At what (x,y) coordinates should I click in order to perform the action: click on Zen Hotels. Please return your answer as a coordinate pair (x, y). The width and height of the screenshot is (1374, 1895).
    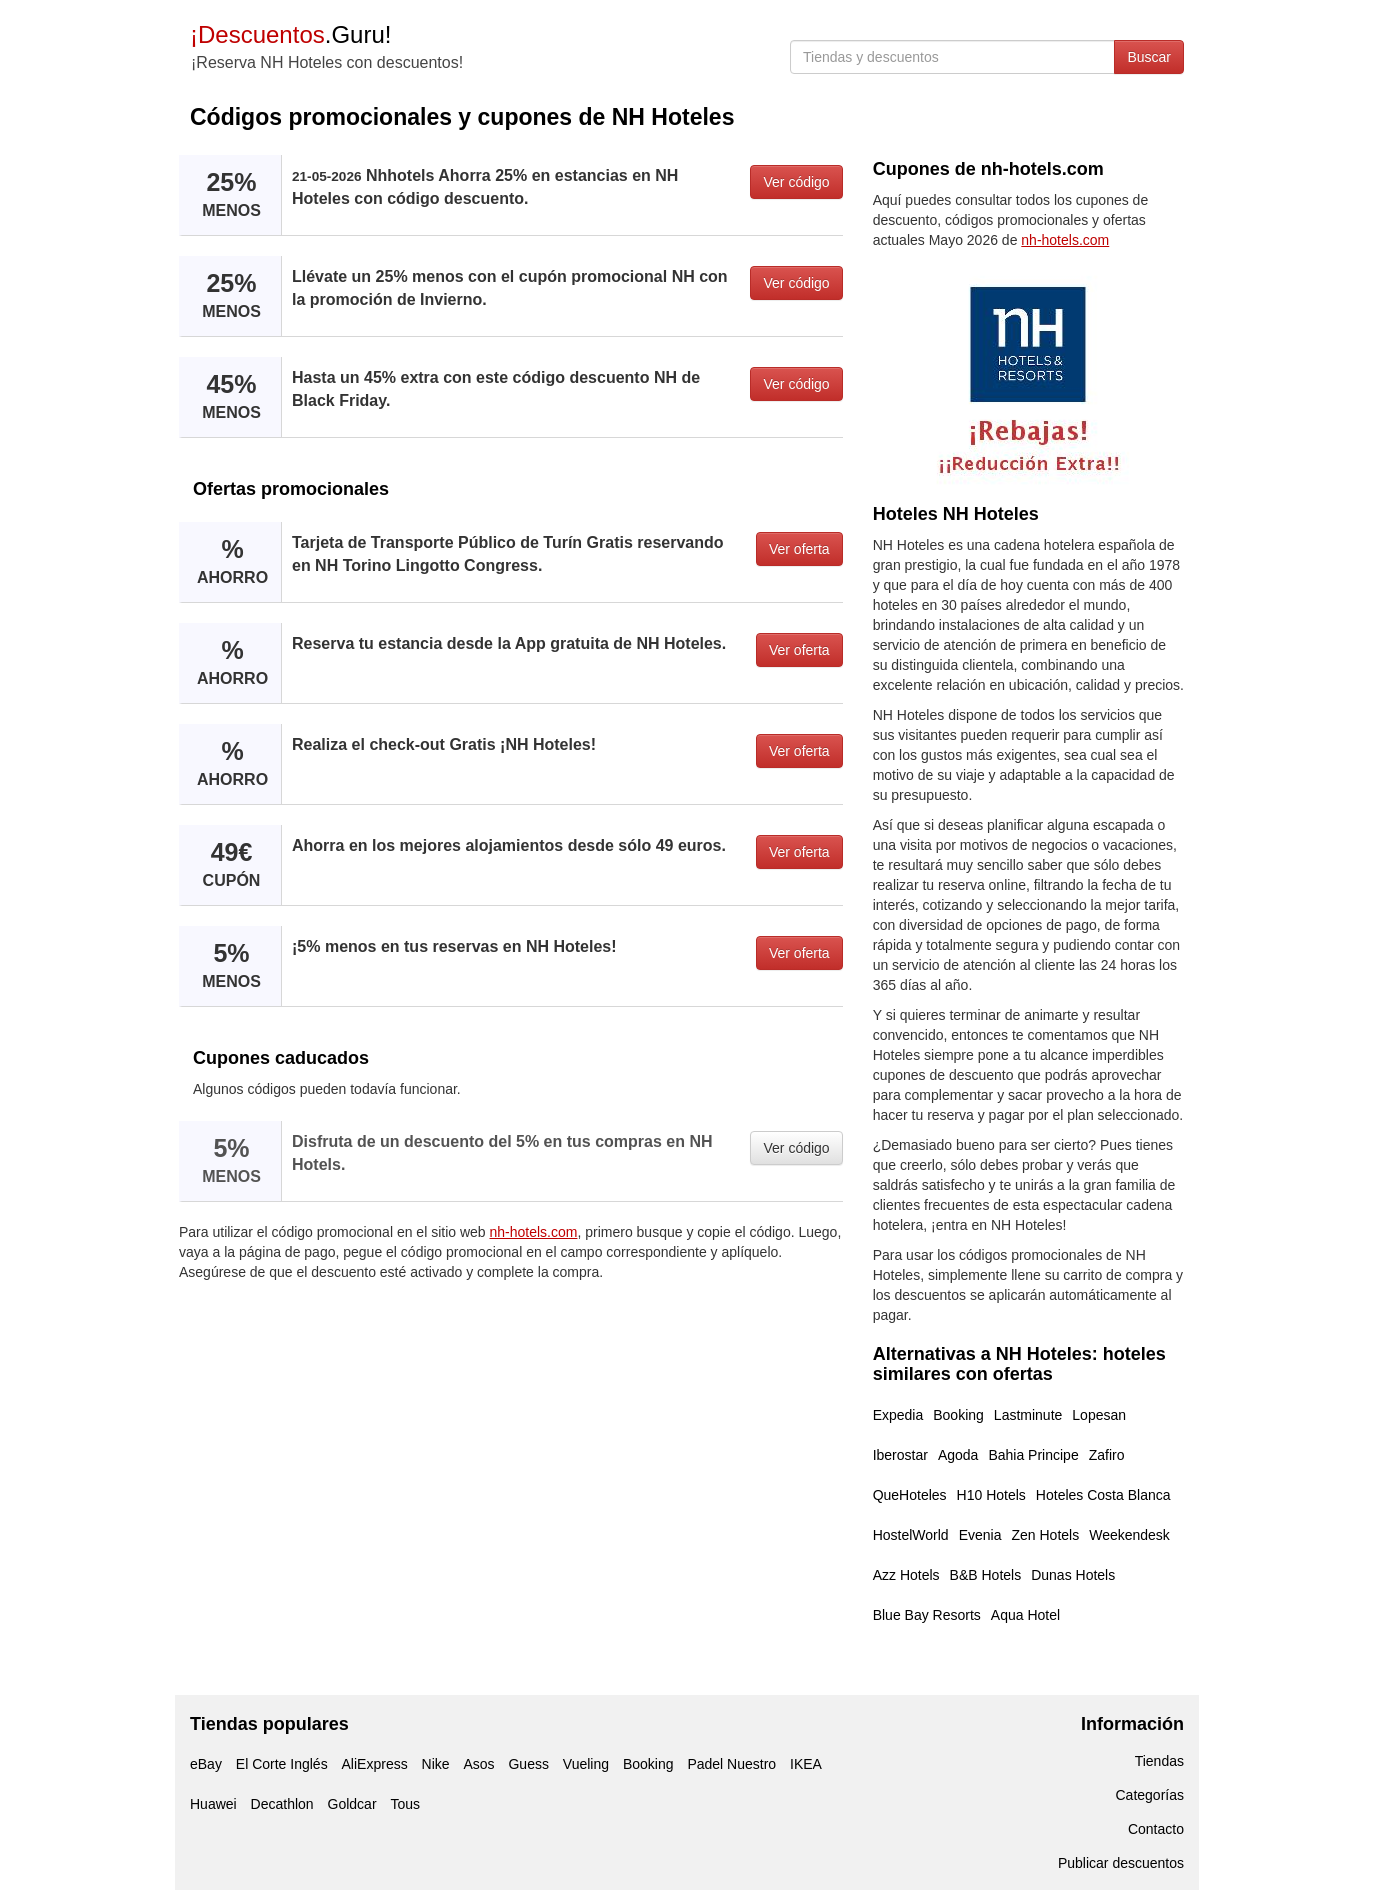
    Looking at the image, I should click on (1045, 1535).